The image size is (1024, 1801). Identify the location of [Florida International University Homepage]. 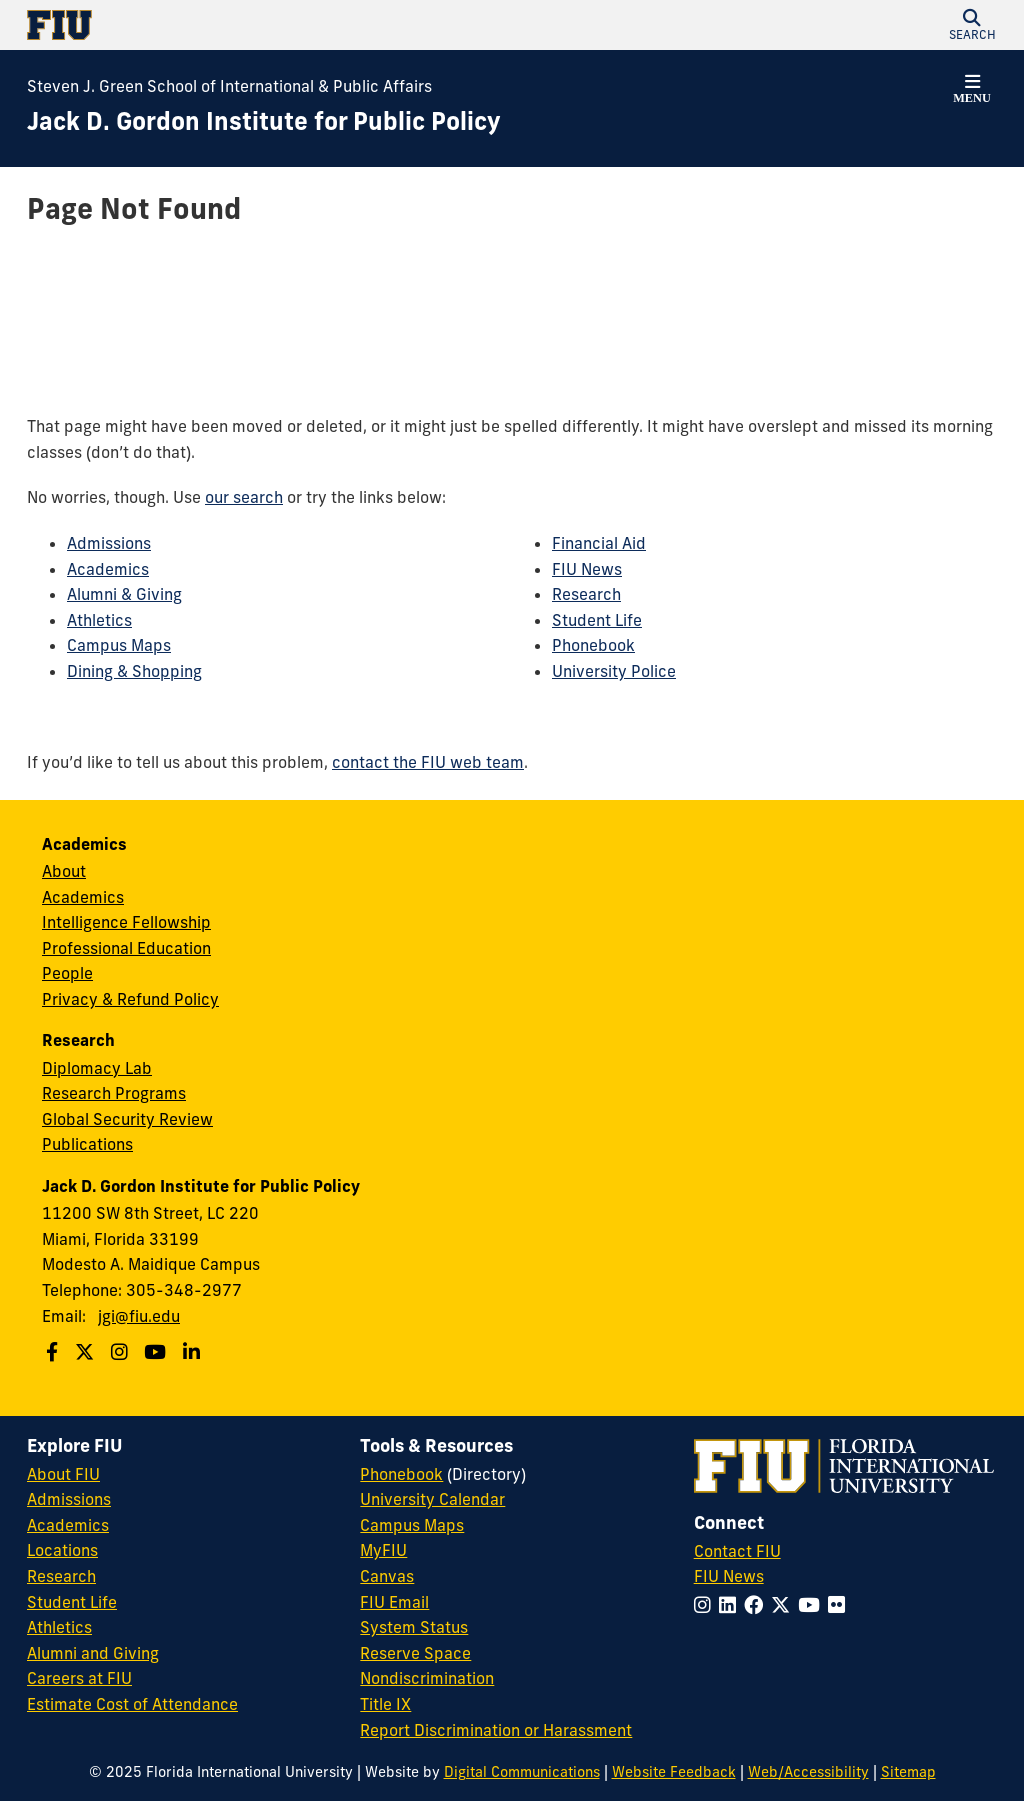
(269, 25).